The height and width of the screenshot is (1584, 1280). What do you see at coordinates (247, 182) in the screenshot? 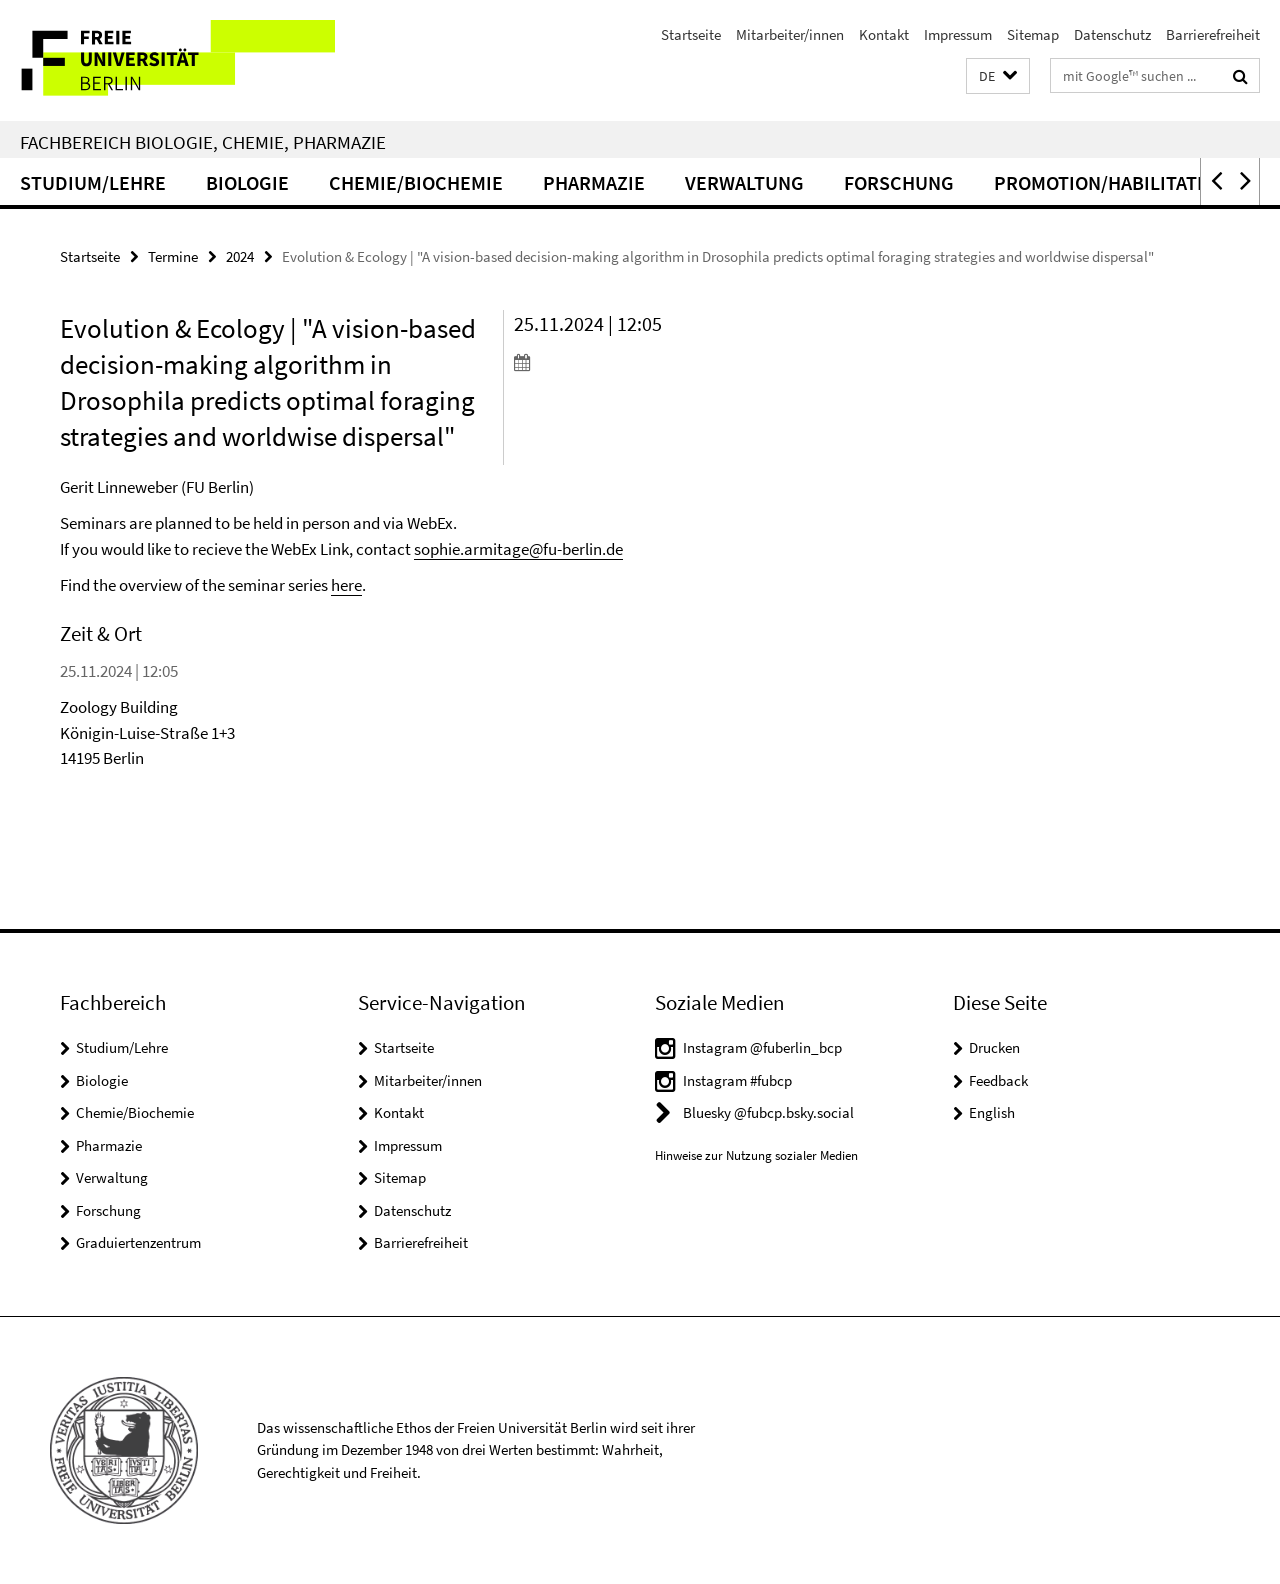
I see `Biologie` at bounding box center [247, 182].